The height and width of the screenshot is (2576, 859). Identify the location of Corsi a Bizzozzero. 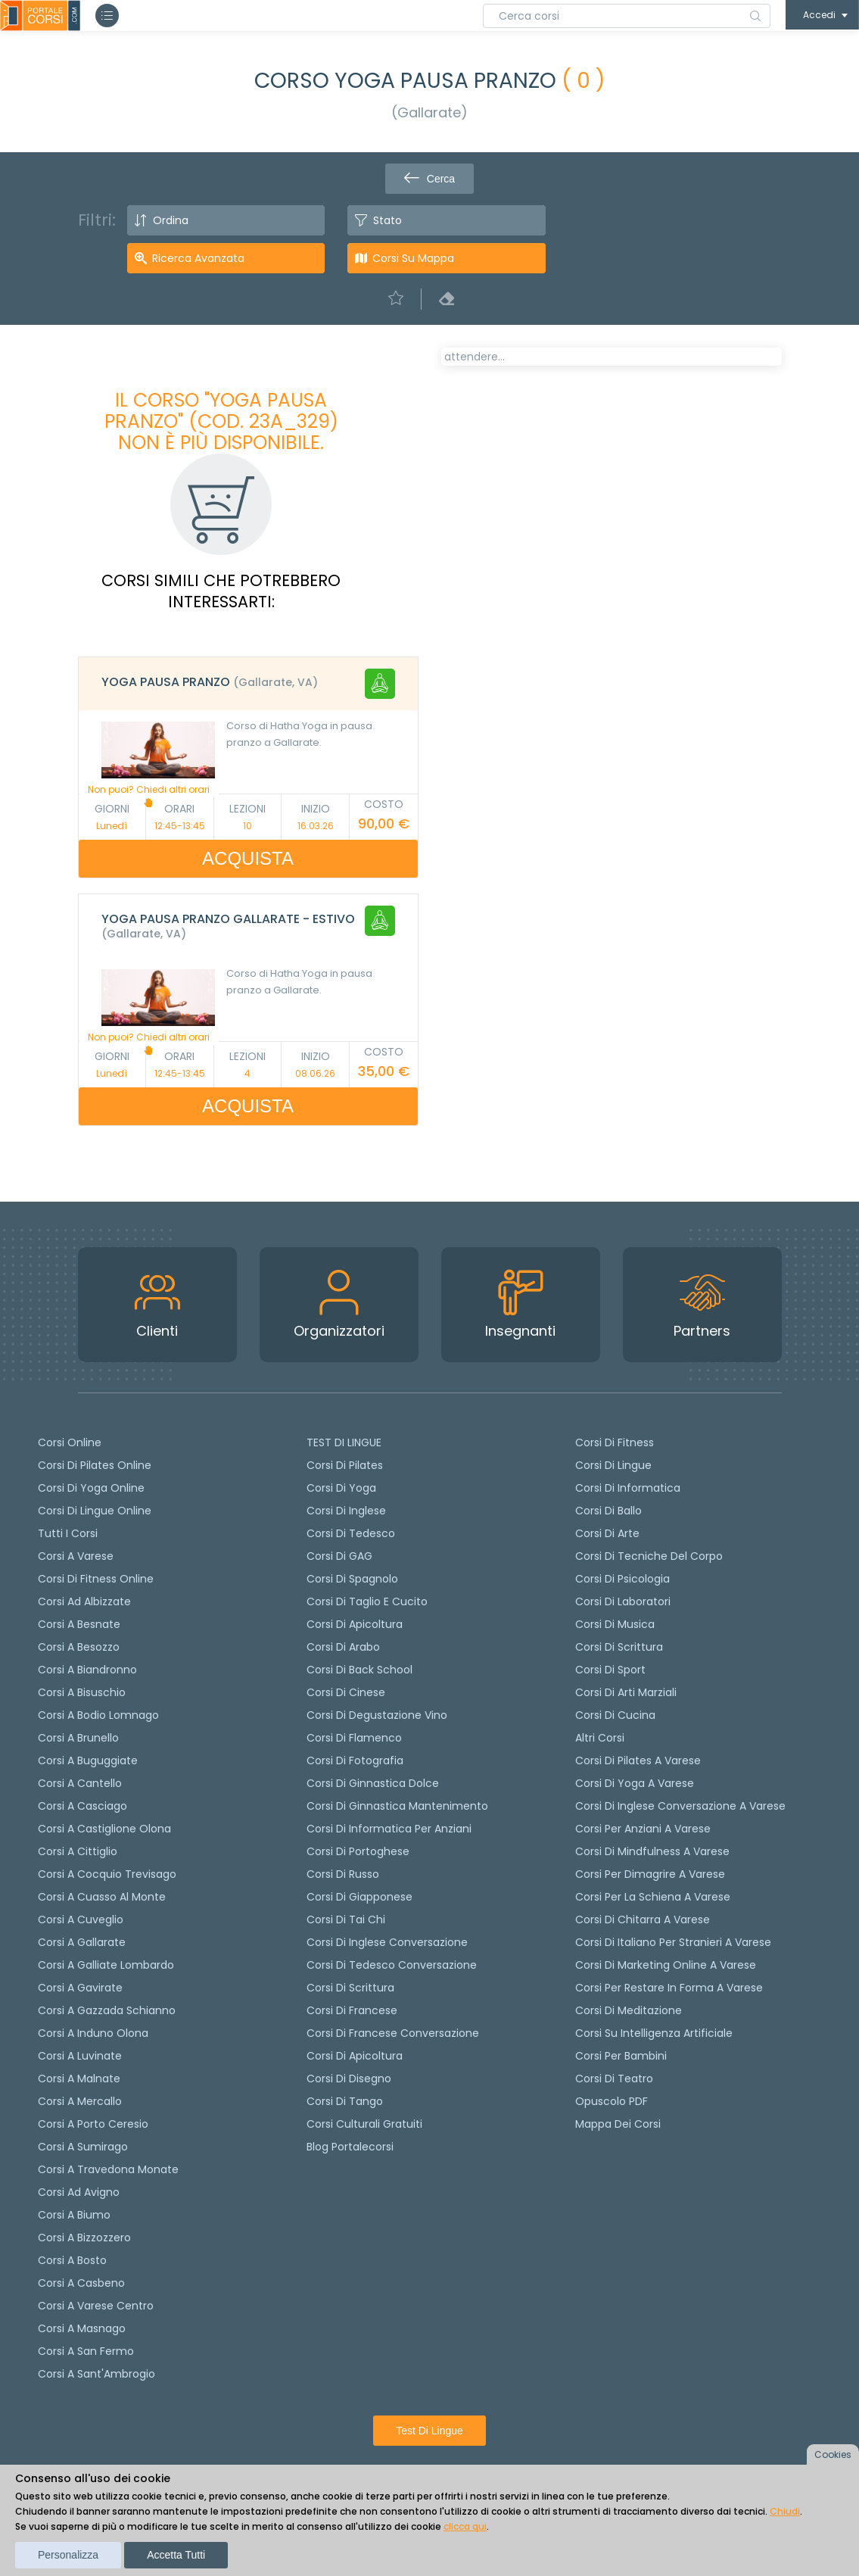
(84, 2237).